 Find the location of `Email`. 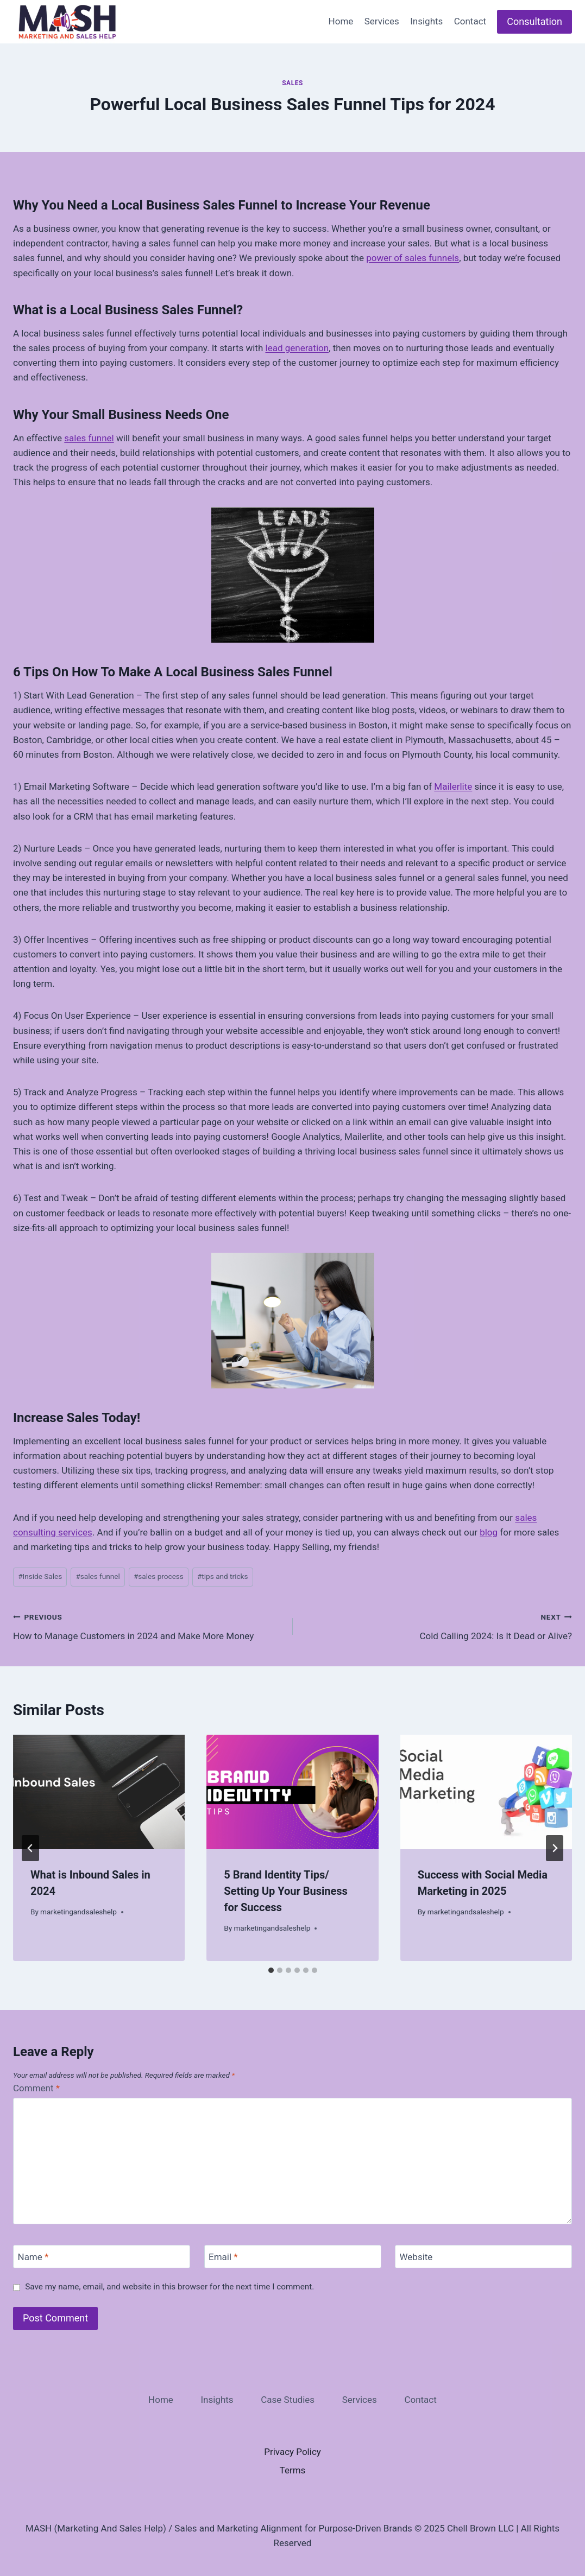

Email is located at coordinates (223, 2256).